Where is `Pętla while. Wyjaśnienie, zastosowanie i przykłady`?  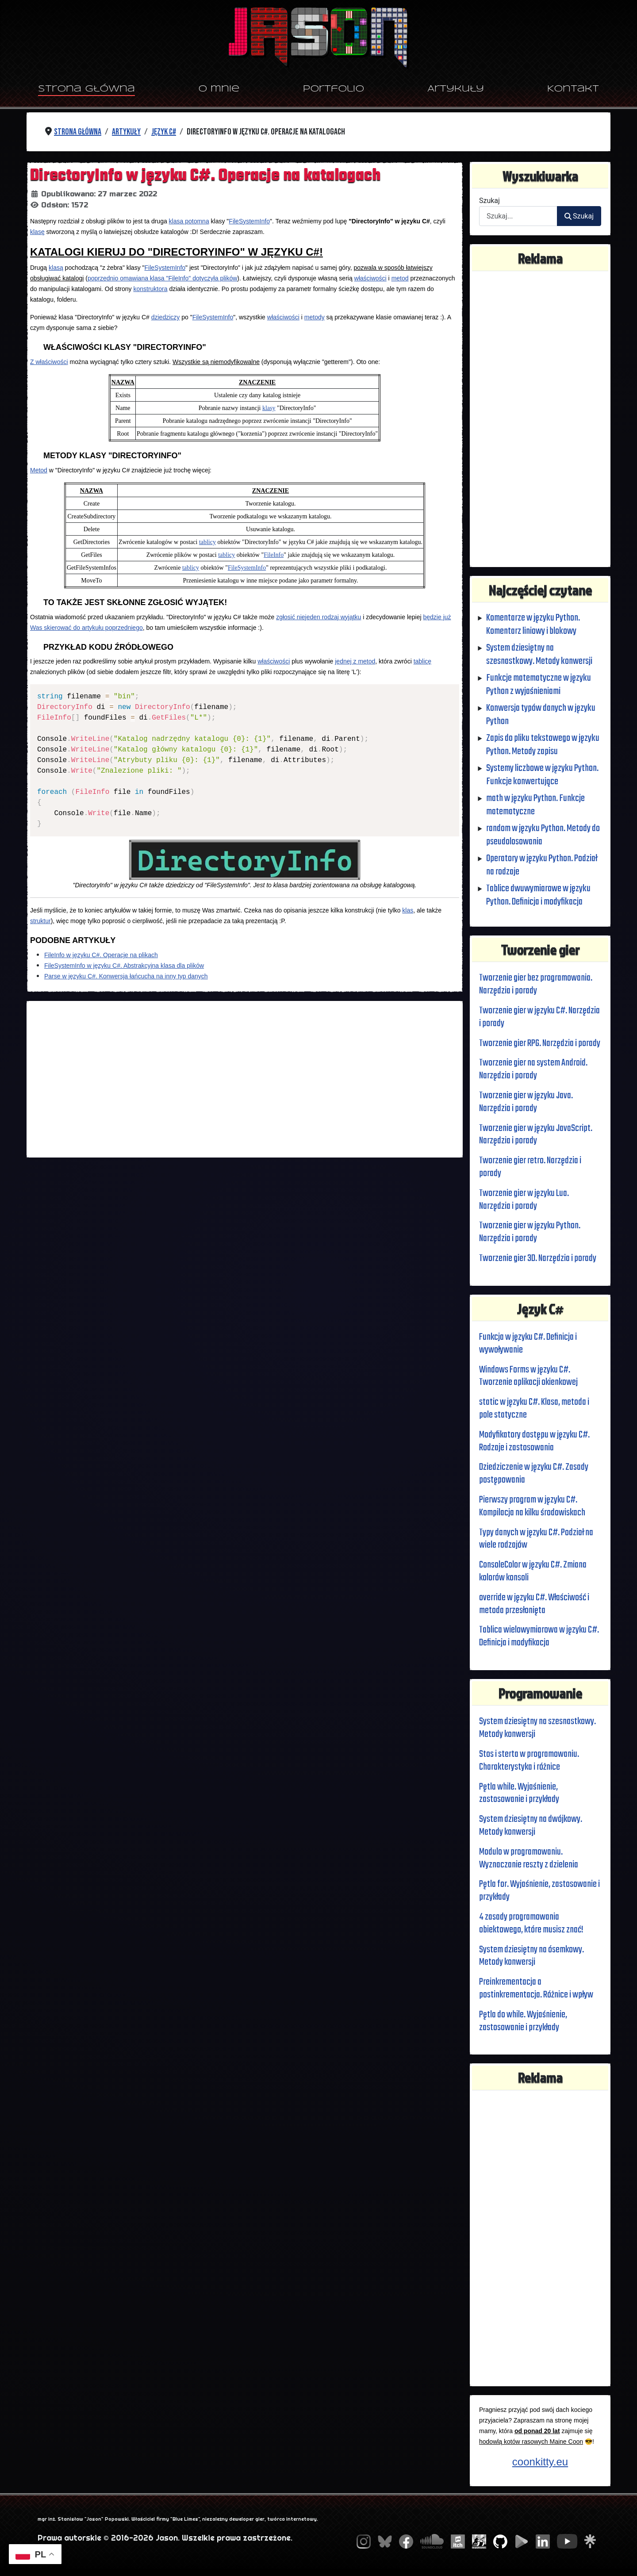 Pętla while. Wyjaśnienie, zastosowanie i przykłady is located at coordinates (519, 1793).